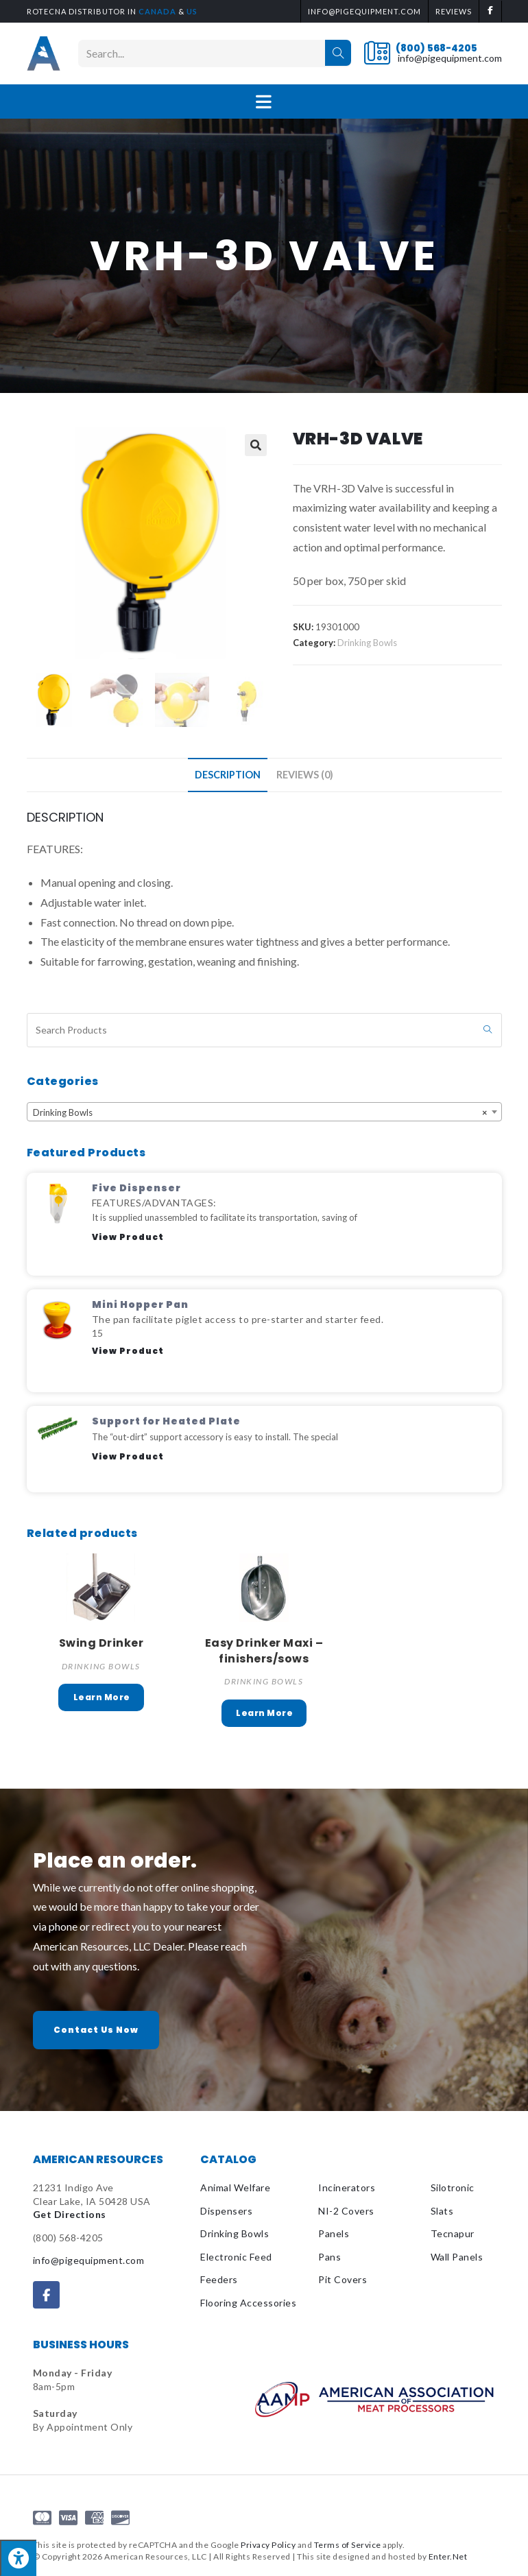  Describe the element at coordinates (227, 775) in the screenshot. I see `[tab]` at that location.